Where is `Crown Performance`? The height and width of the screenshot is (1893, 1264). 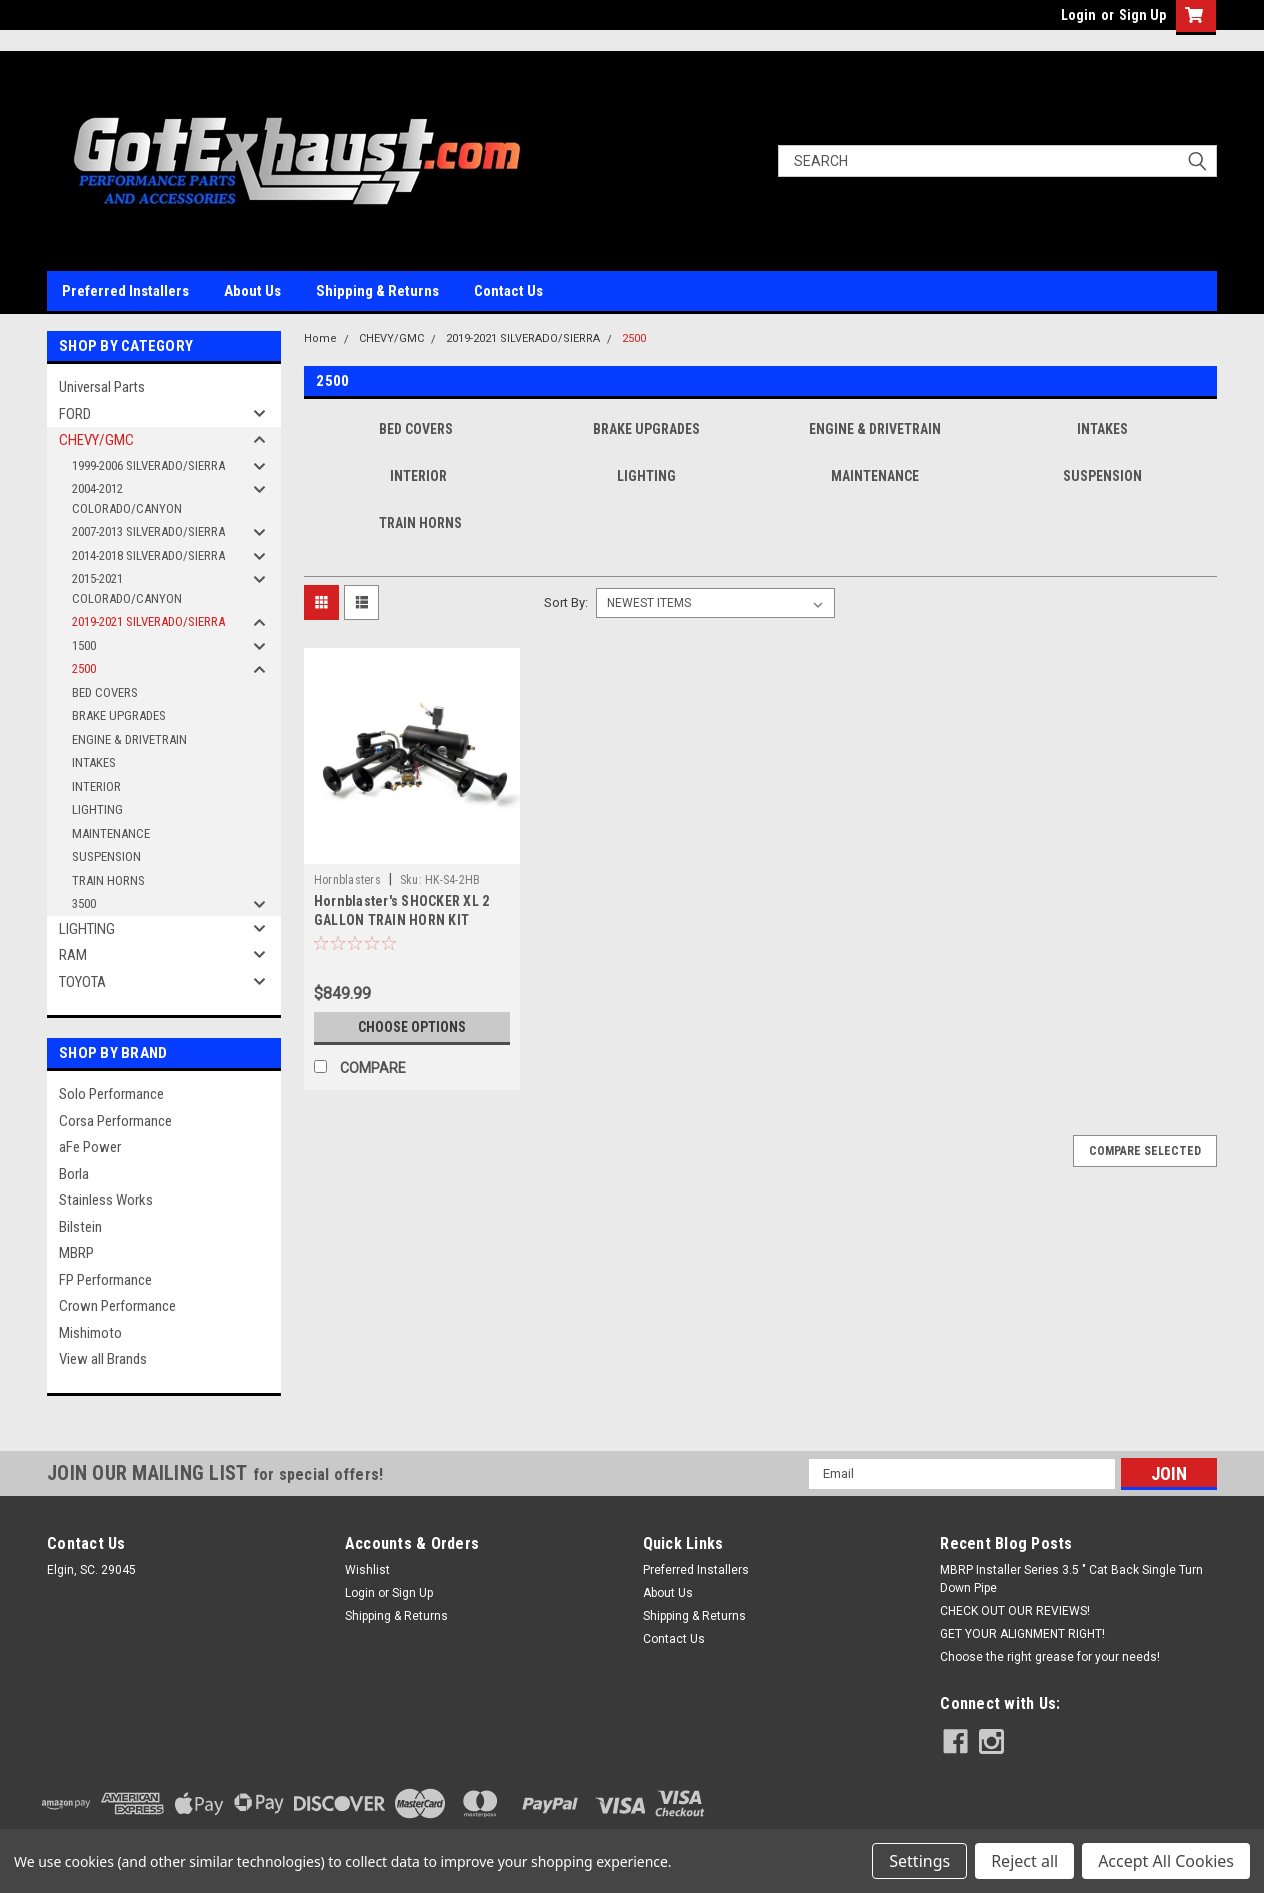
Crown Performance is located at coordinates (117, 1306).